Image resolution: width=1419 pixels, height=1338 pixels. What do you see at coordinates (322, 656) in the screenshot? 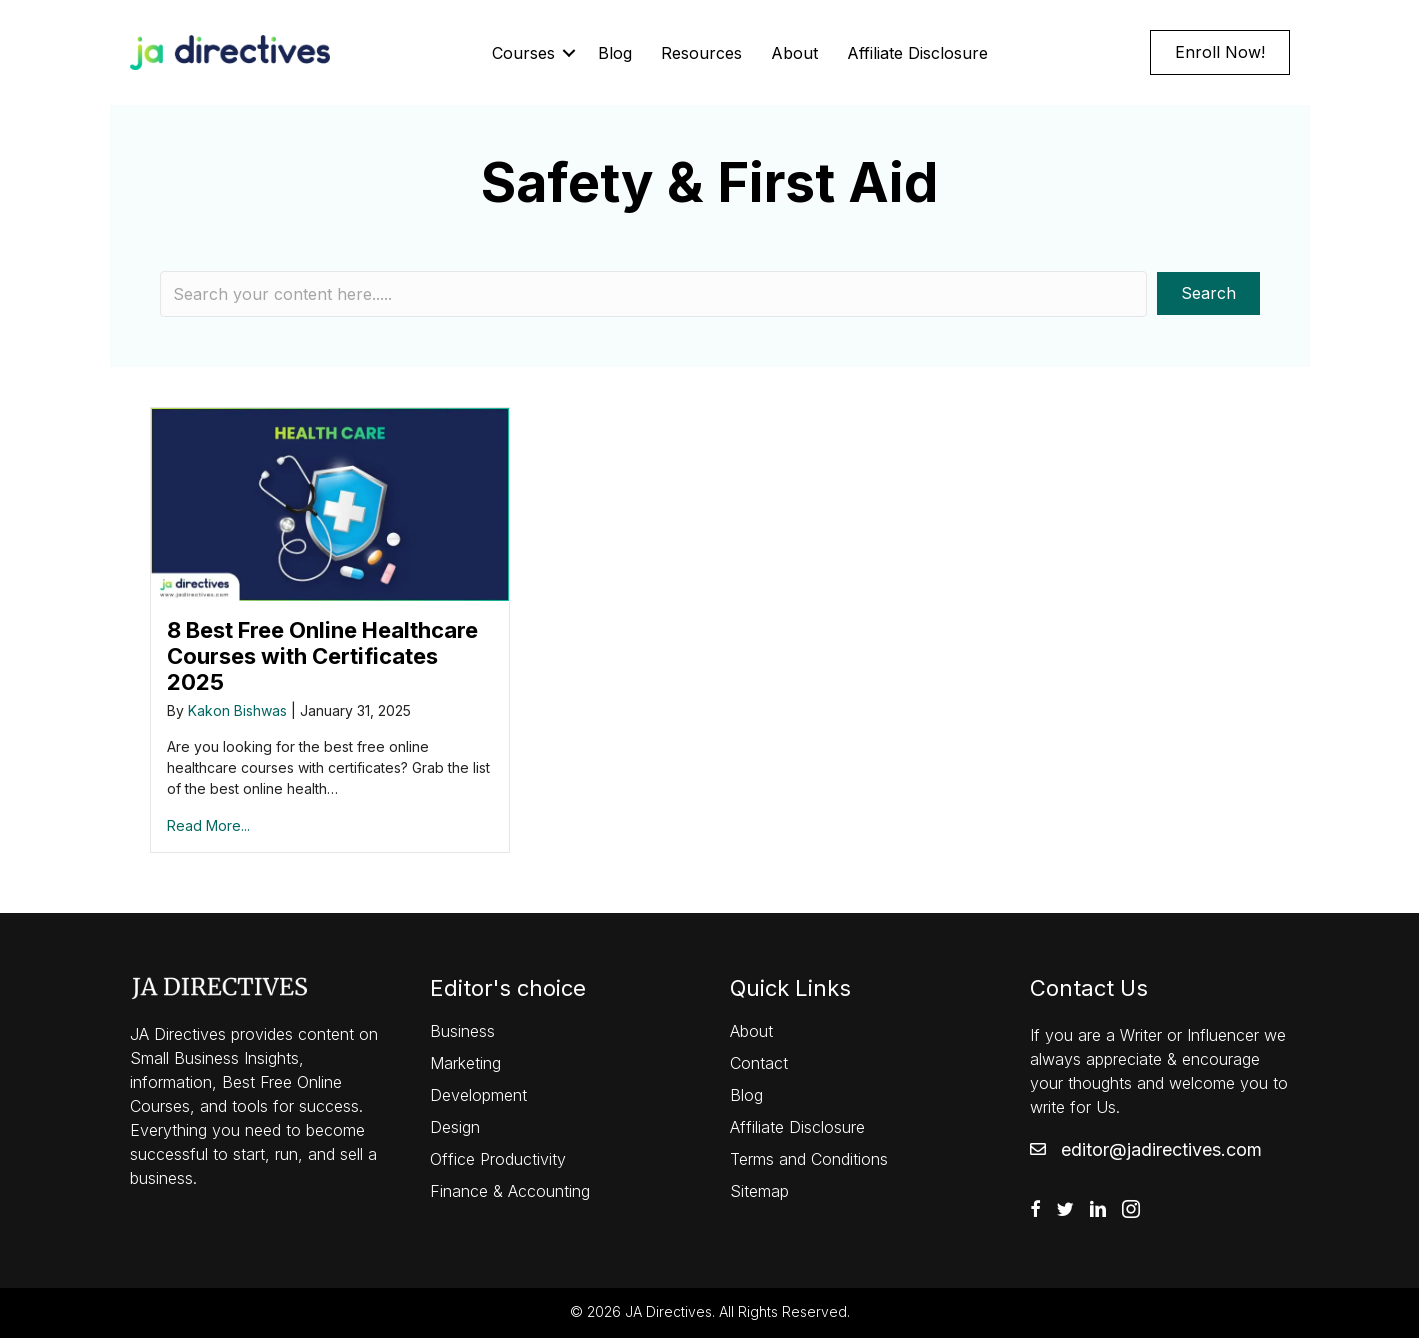
I see `8 Best Free Online Healthcare Courses with Certificates 2025` at bounding box center [322, 656].